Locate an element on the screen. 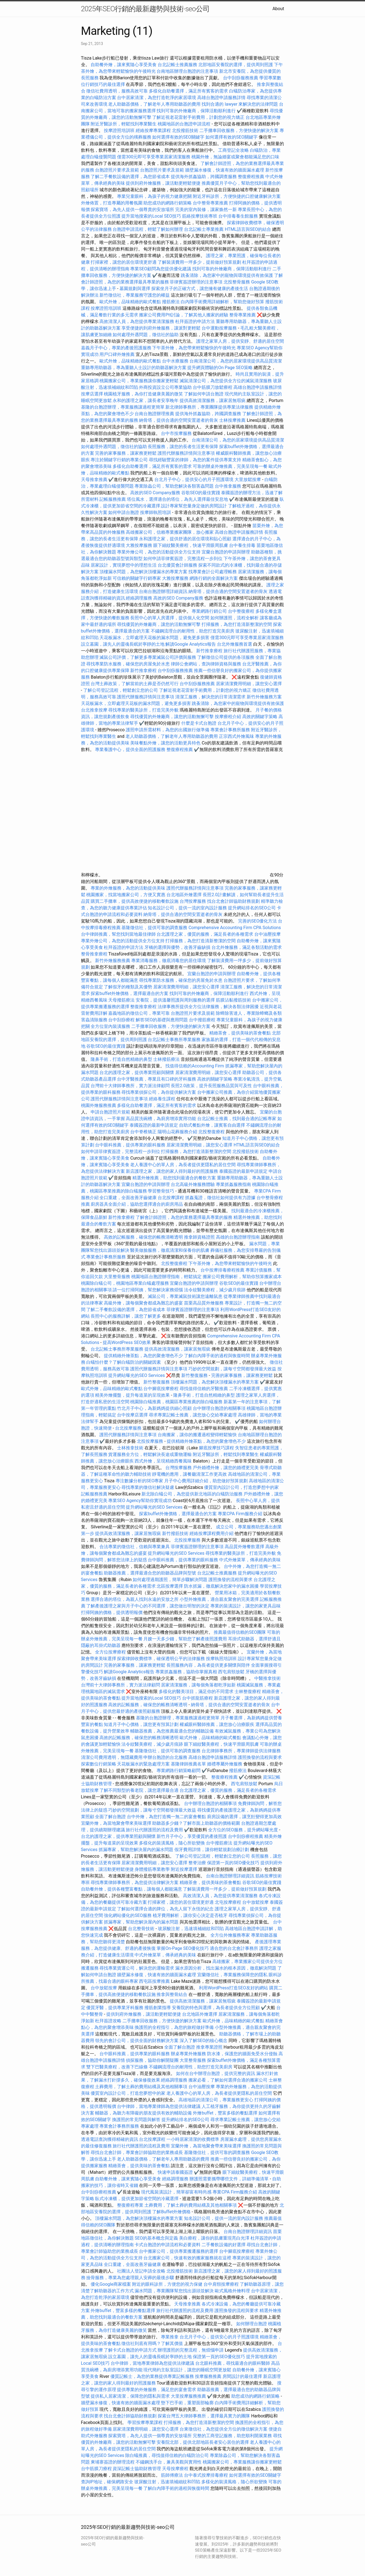 The image size is (365, 2576). 台南地區辦理台胞證的注意事項 is located at coordinates (187, 71).